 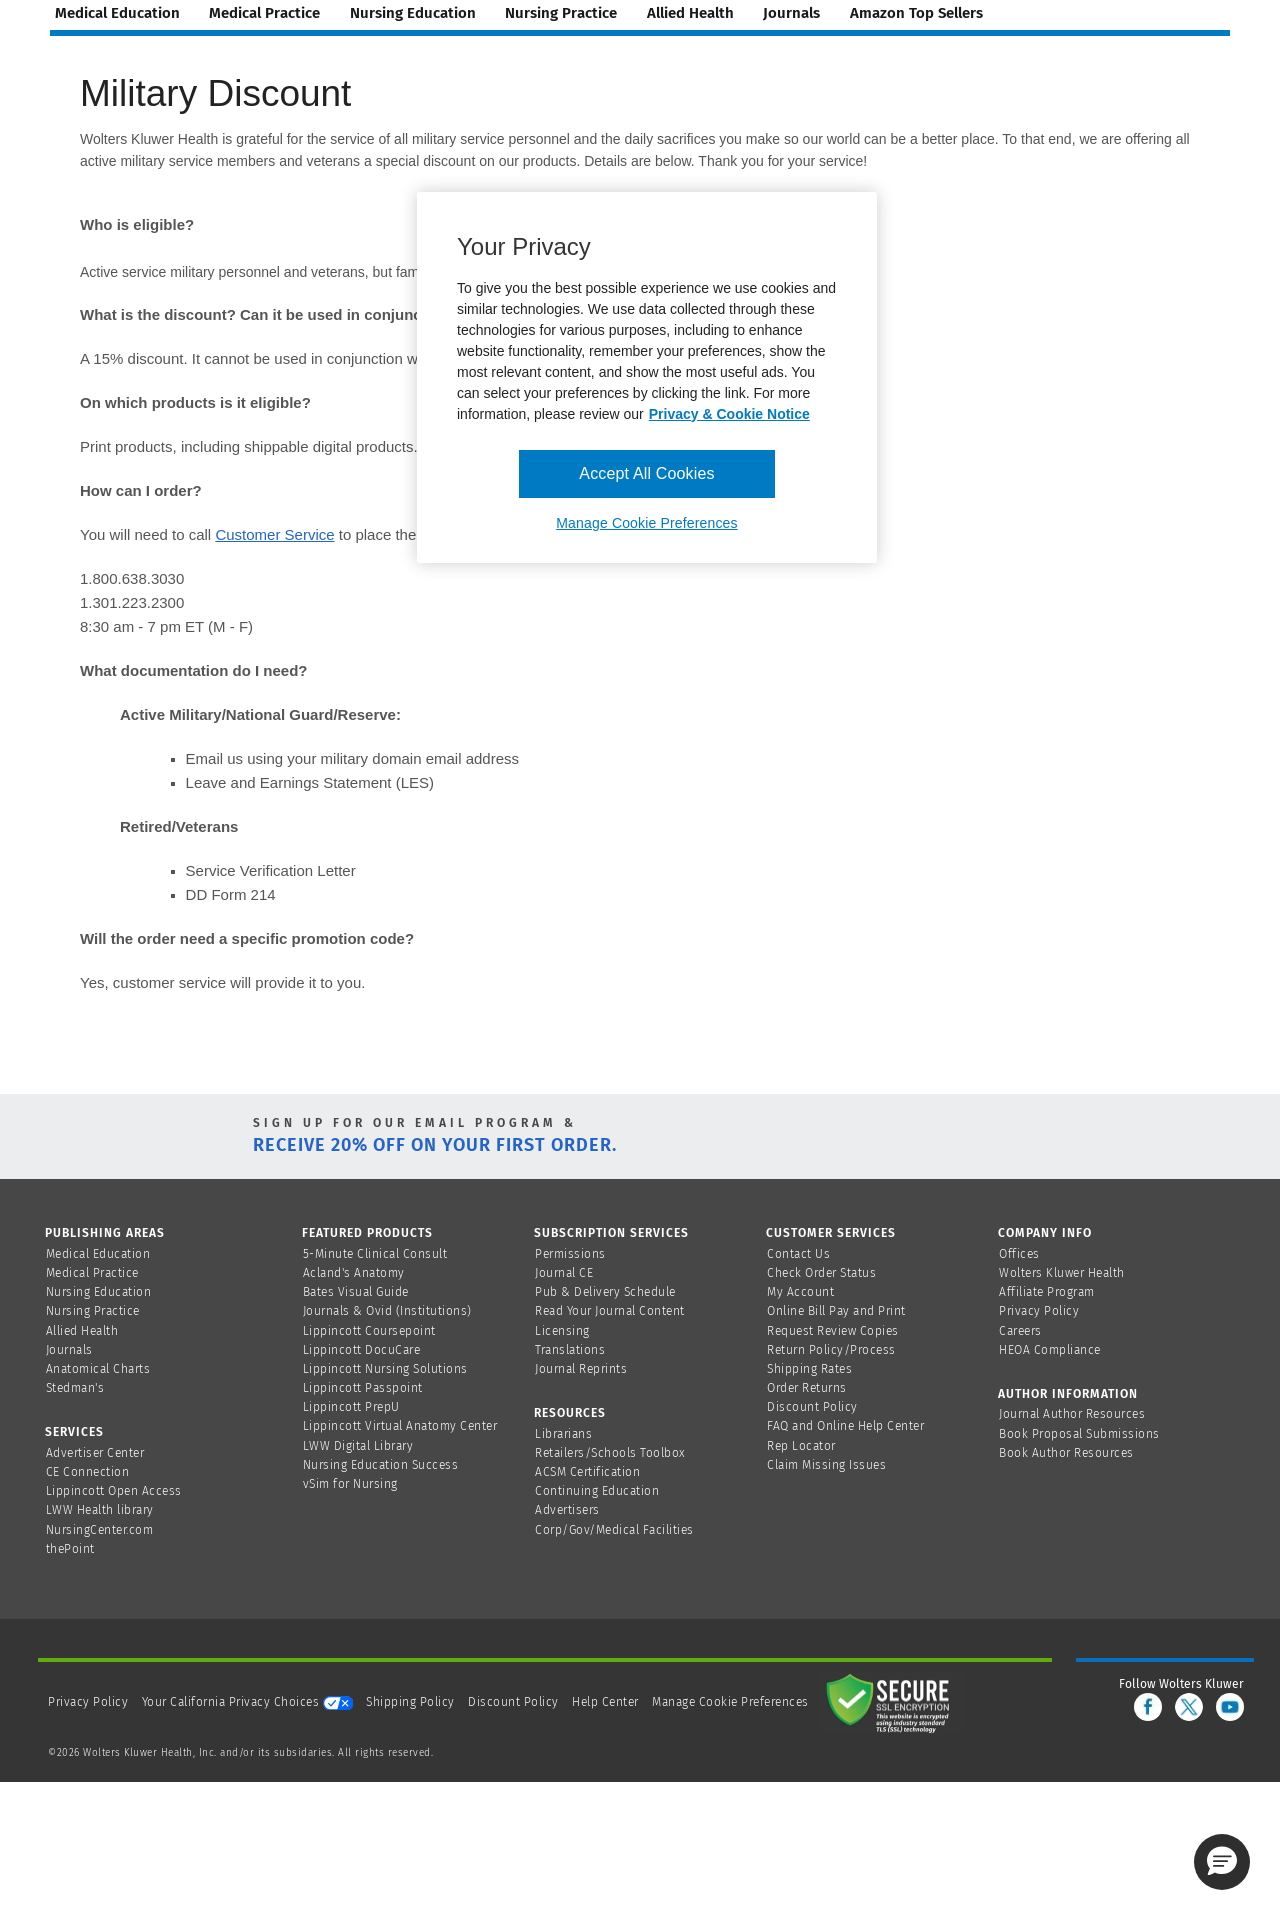 I want to click on medical practice, so click(x=264, y=13).